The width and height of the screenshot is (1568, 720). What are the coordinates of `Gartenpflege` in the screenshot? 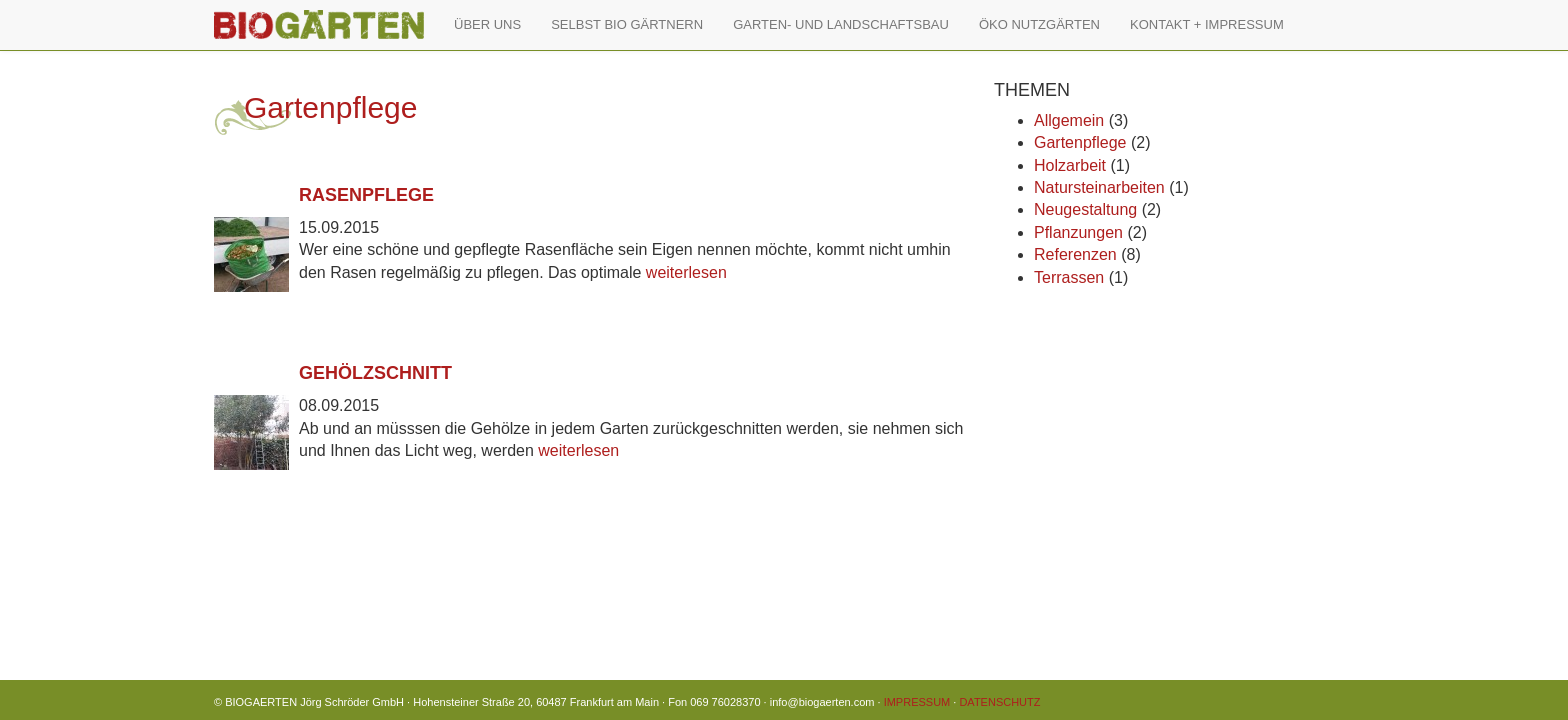 It's located at (1080, 142).